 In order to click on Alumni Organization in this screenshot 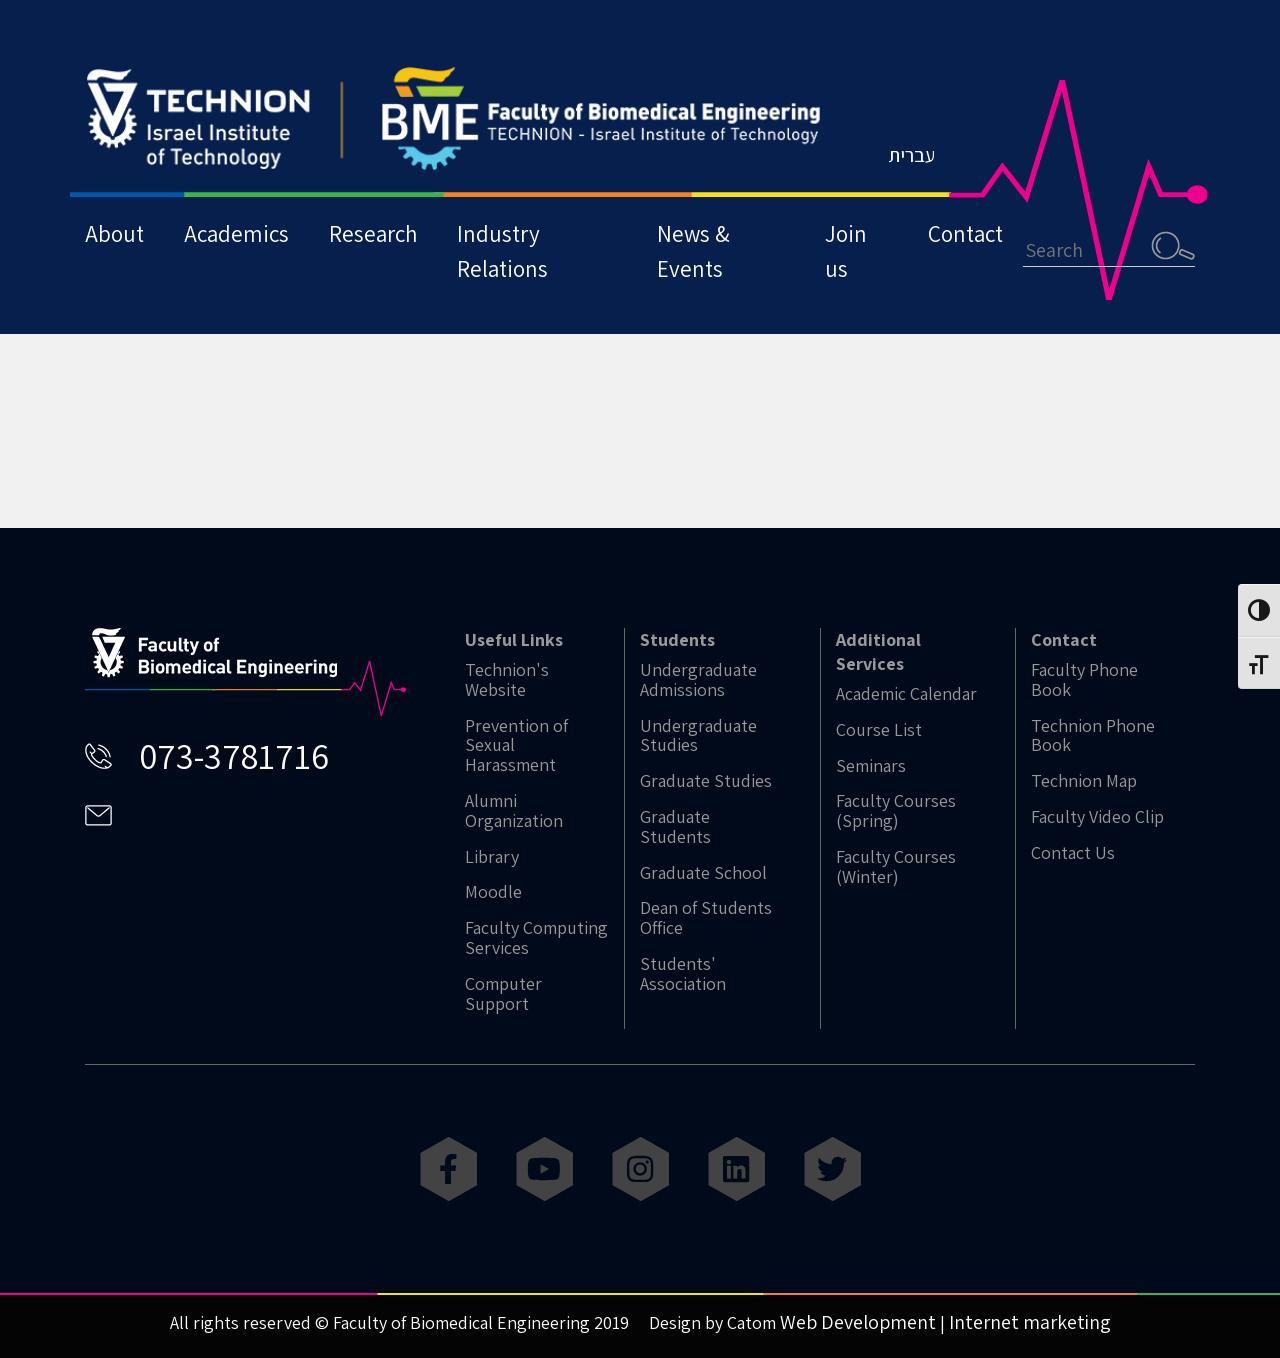, I will do `click(514, 811)`.